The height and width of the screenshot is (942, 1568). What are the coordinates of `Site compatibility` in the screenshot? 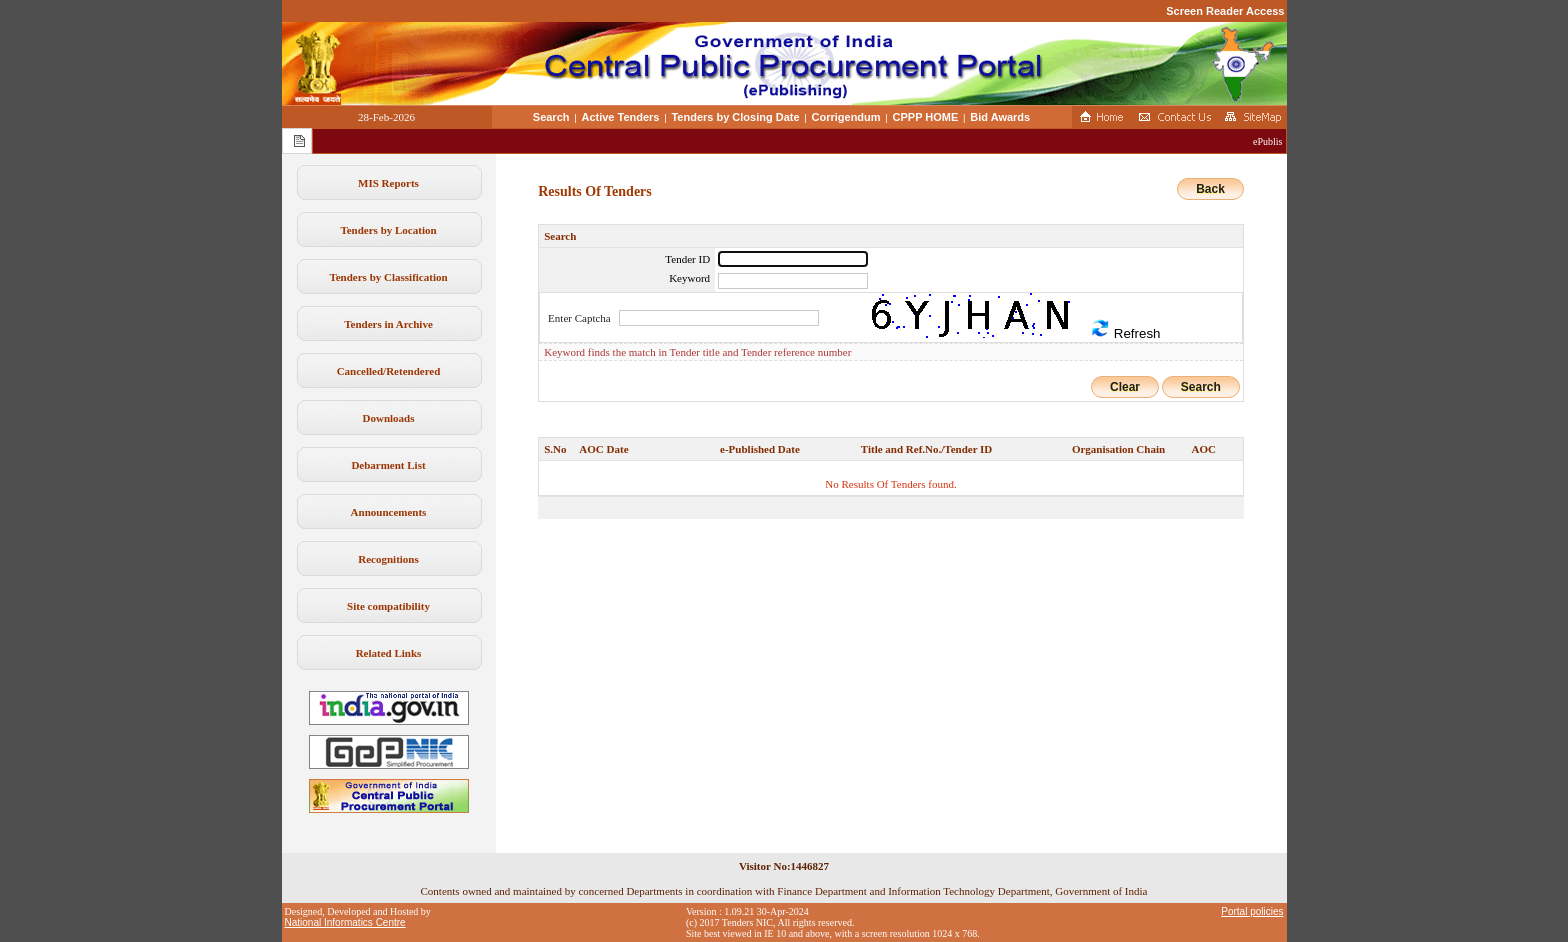 It's located at (388, 606).